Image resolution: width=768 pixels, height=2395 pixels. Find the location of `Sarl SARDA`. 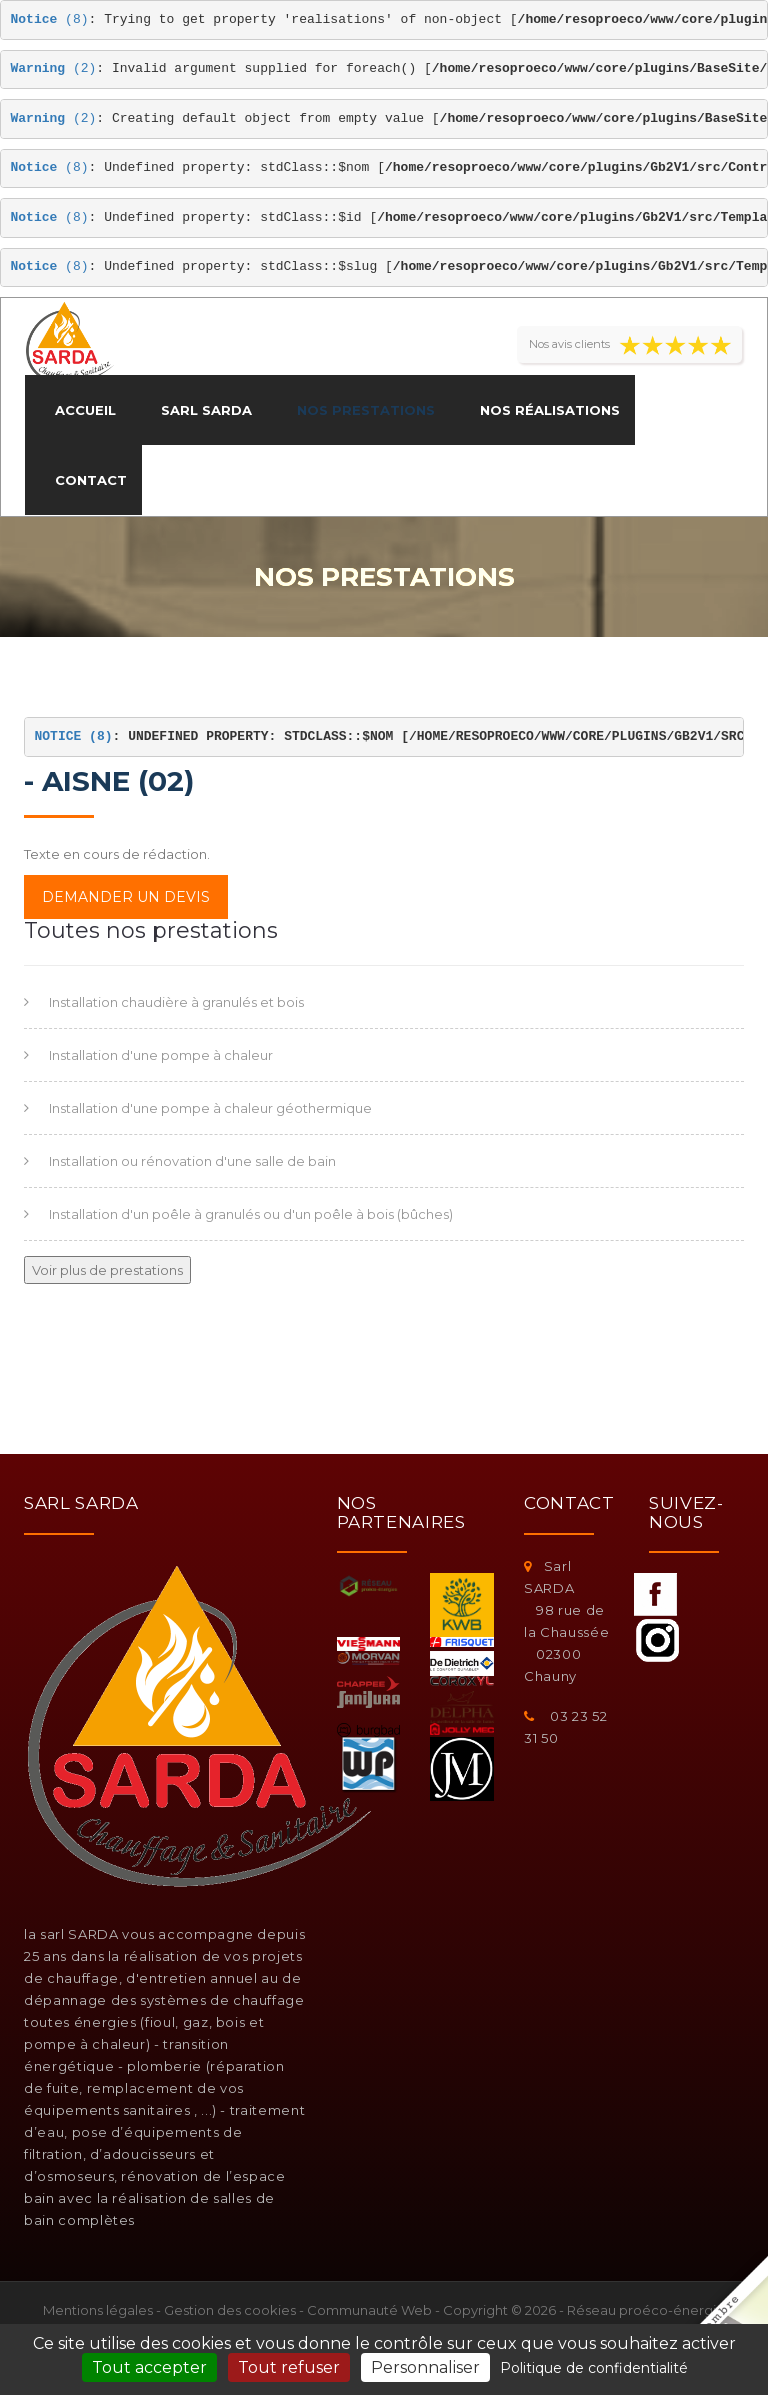

Sarl SARDA is located at coordinates (206, 410).